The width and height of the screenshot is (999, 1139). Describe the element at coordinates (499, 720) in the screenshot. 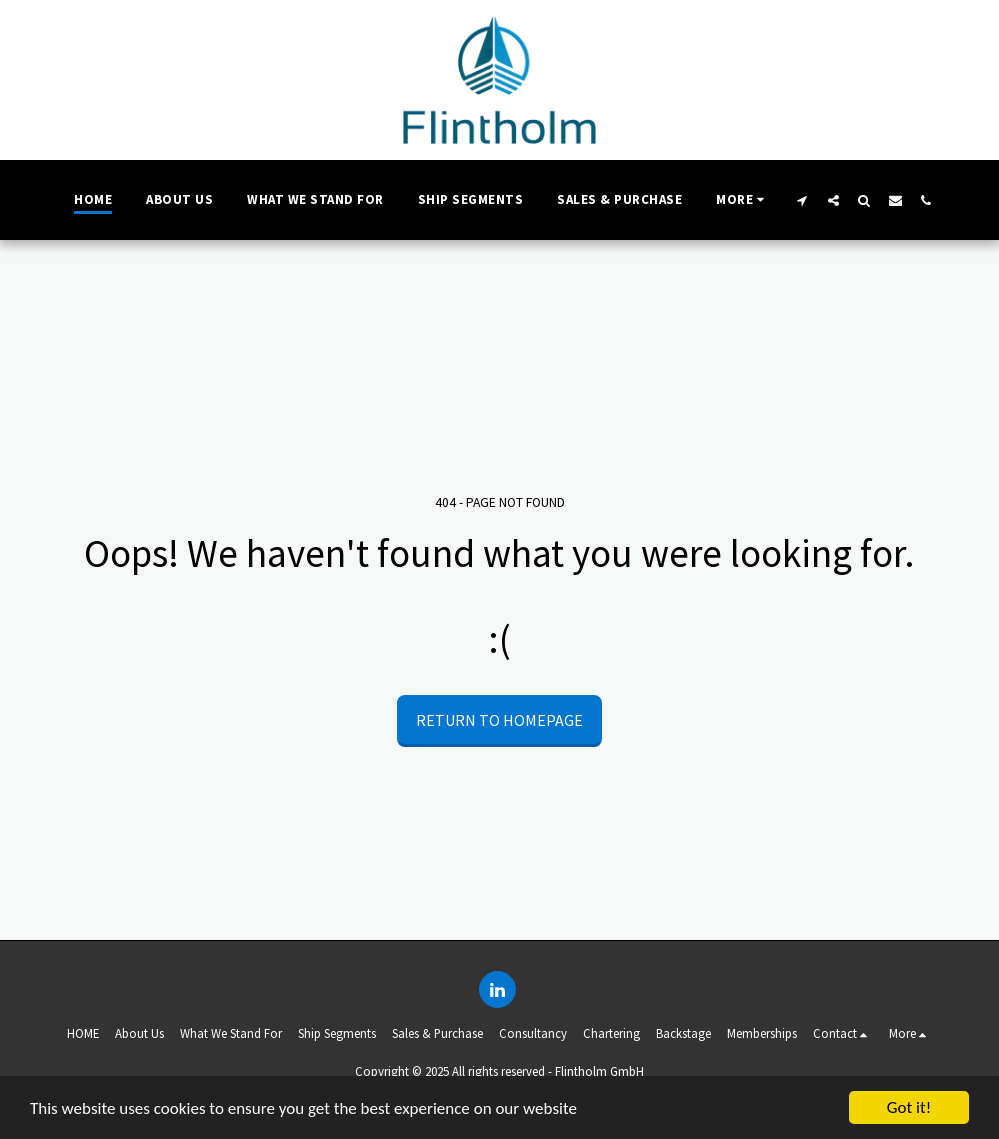

I see `Return to homepage` at that location.